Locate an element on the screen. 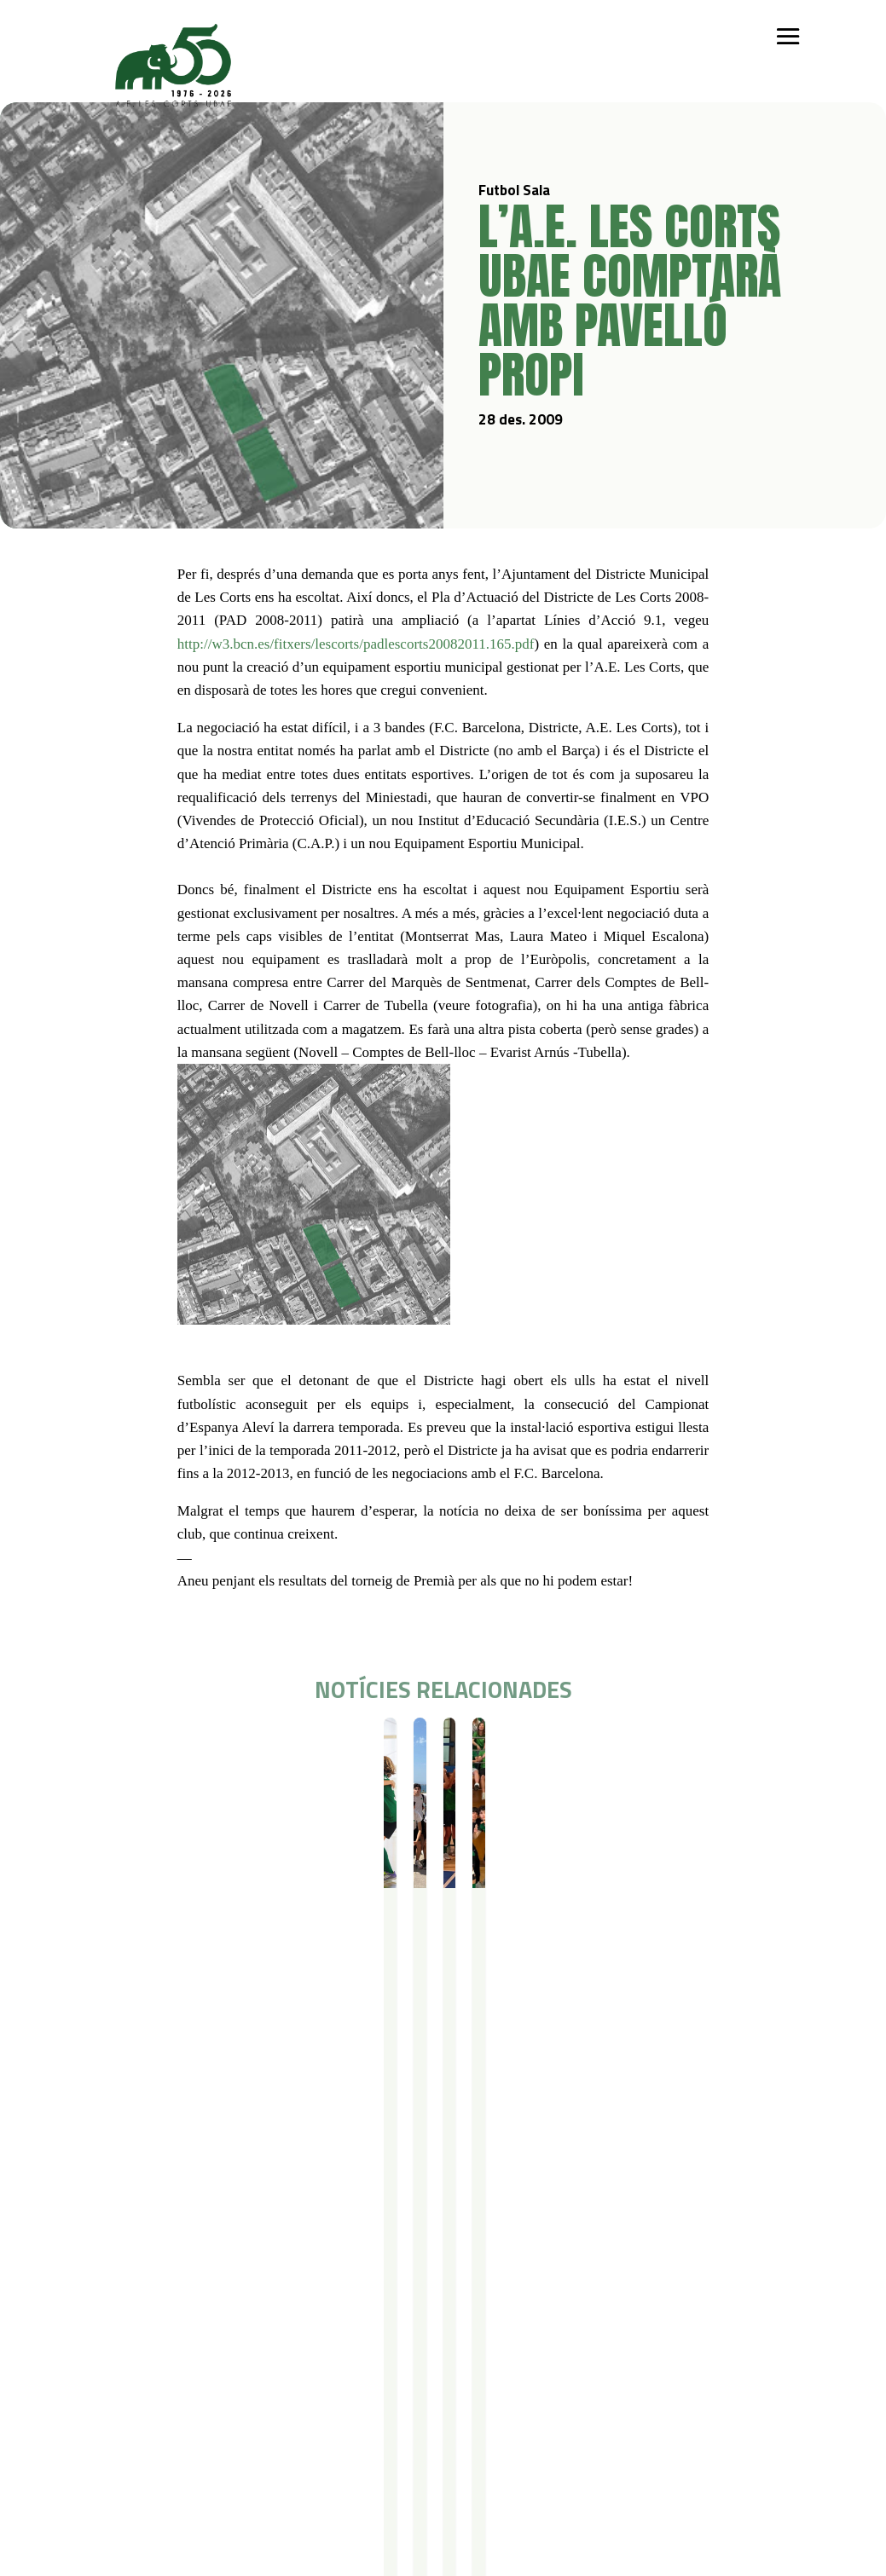  Avís legal is located at coordinates (203, 2465).